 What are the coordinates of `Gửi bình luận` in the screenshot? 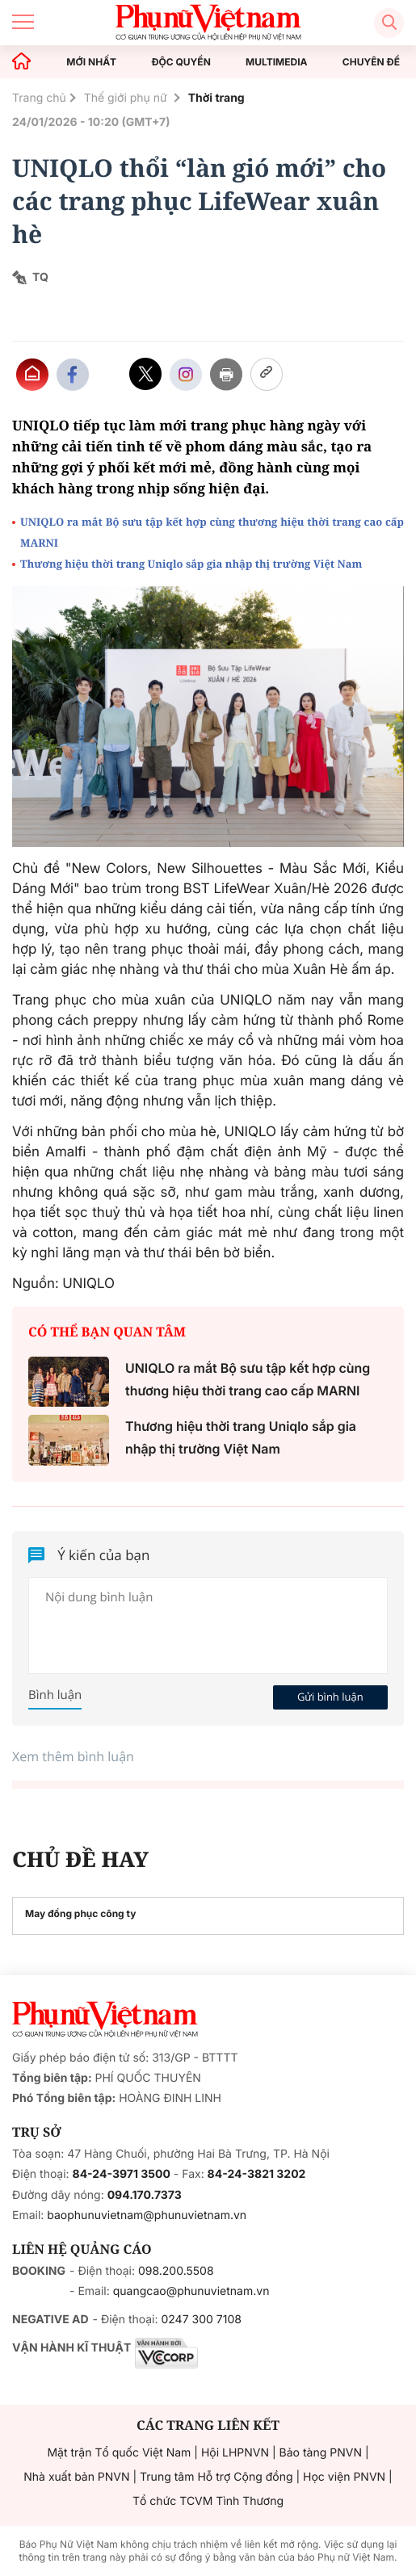 It's located at (330, 1696).